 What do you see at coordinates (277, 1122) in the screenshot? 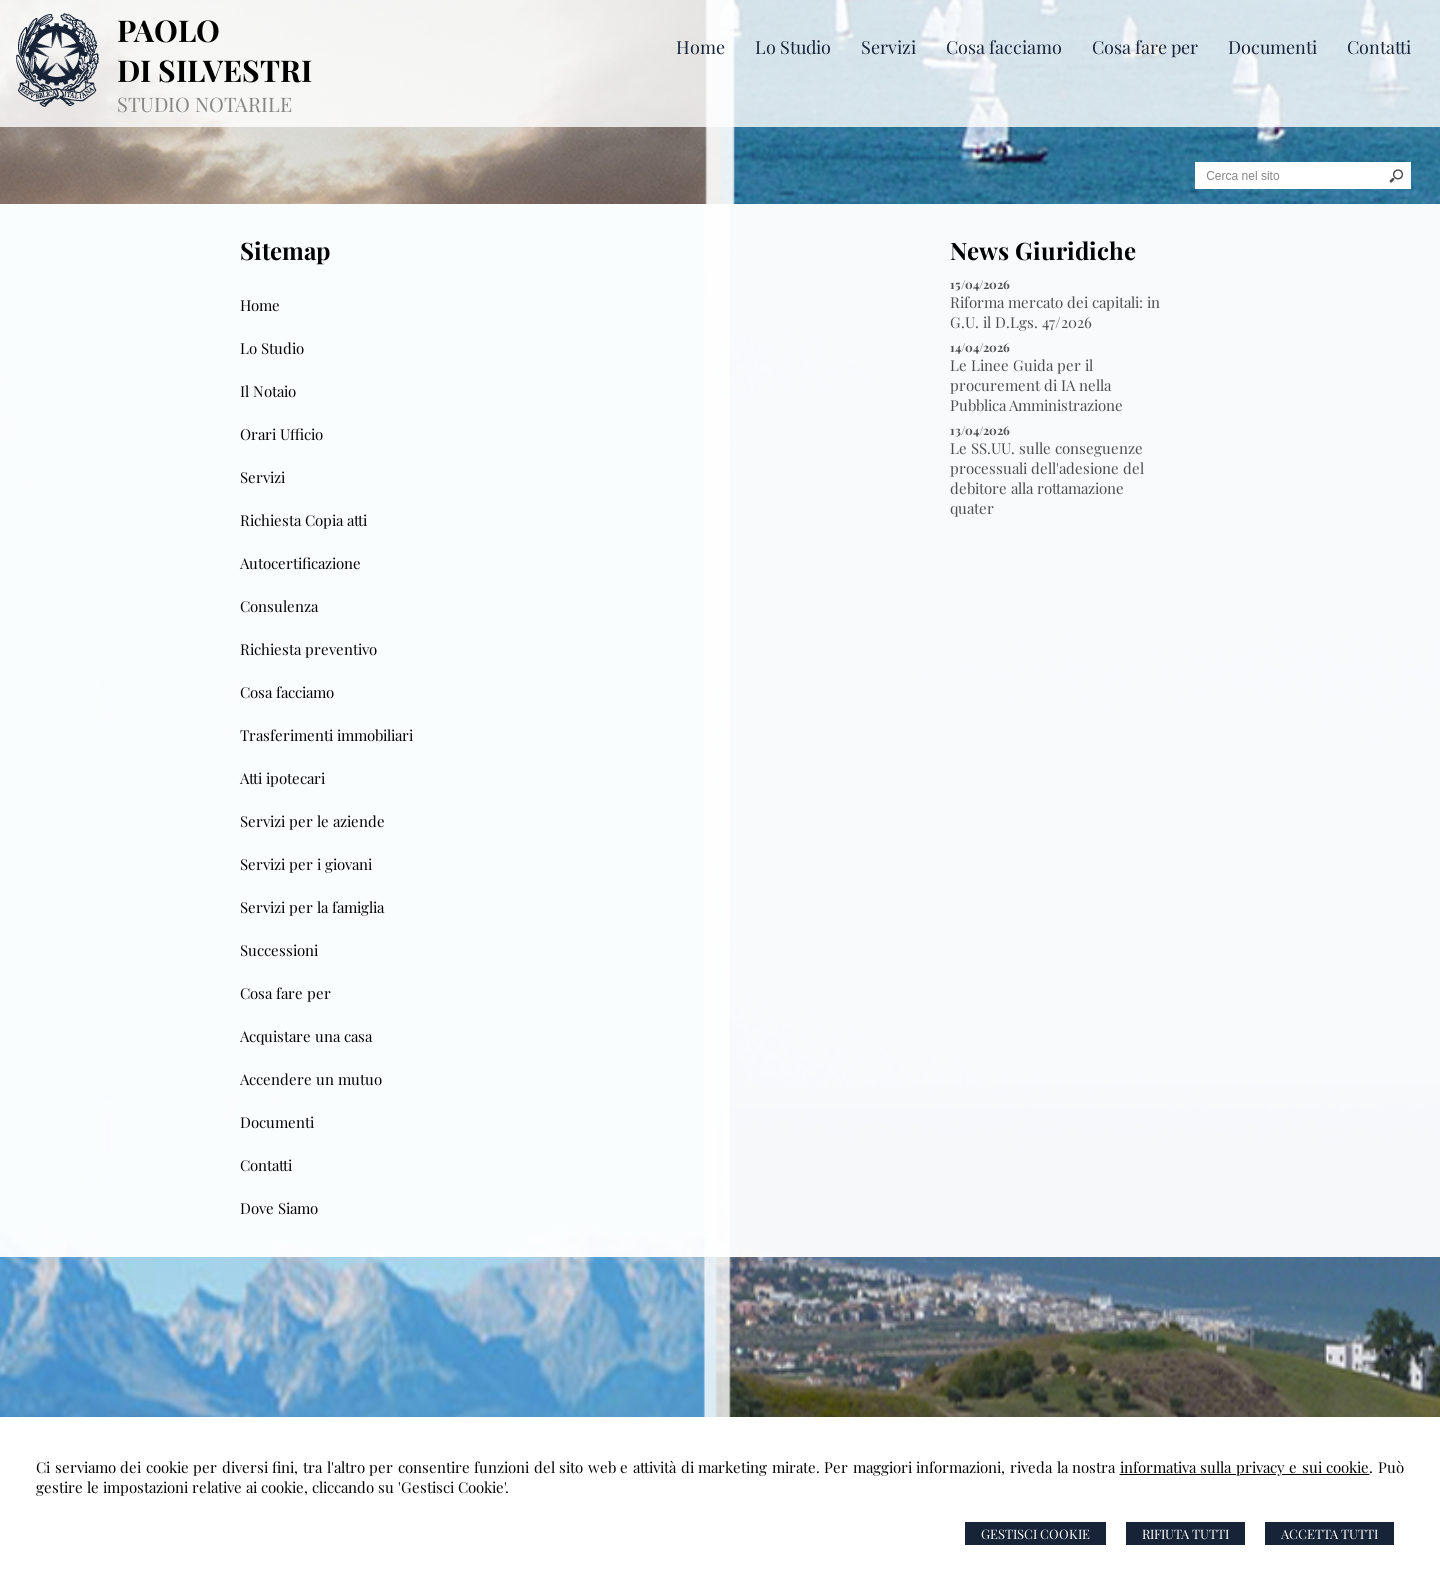
I see `Documenti` at bounding box center [277, 1122].